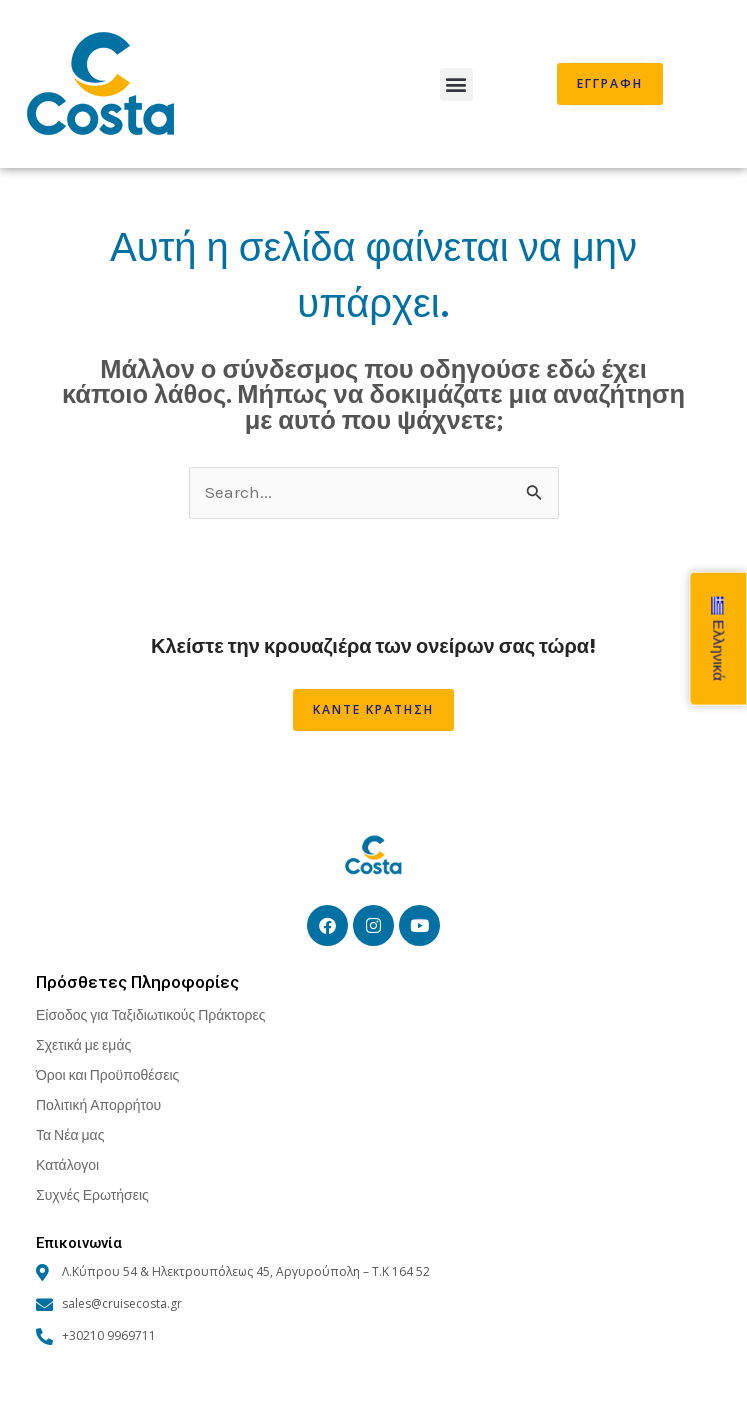 Image resolution: width=747 pixels, height=1411 pixels. I want to click on Είσοδος για Ταξιδιωτικούς Πράκτορες, so click(150, 1014).